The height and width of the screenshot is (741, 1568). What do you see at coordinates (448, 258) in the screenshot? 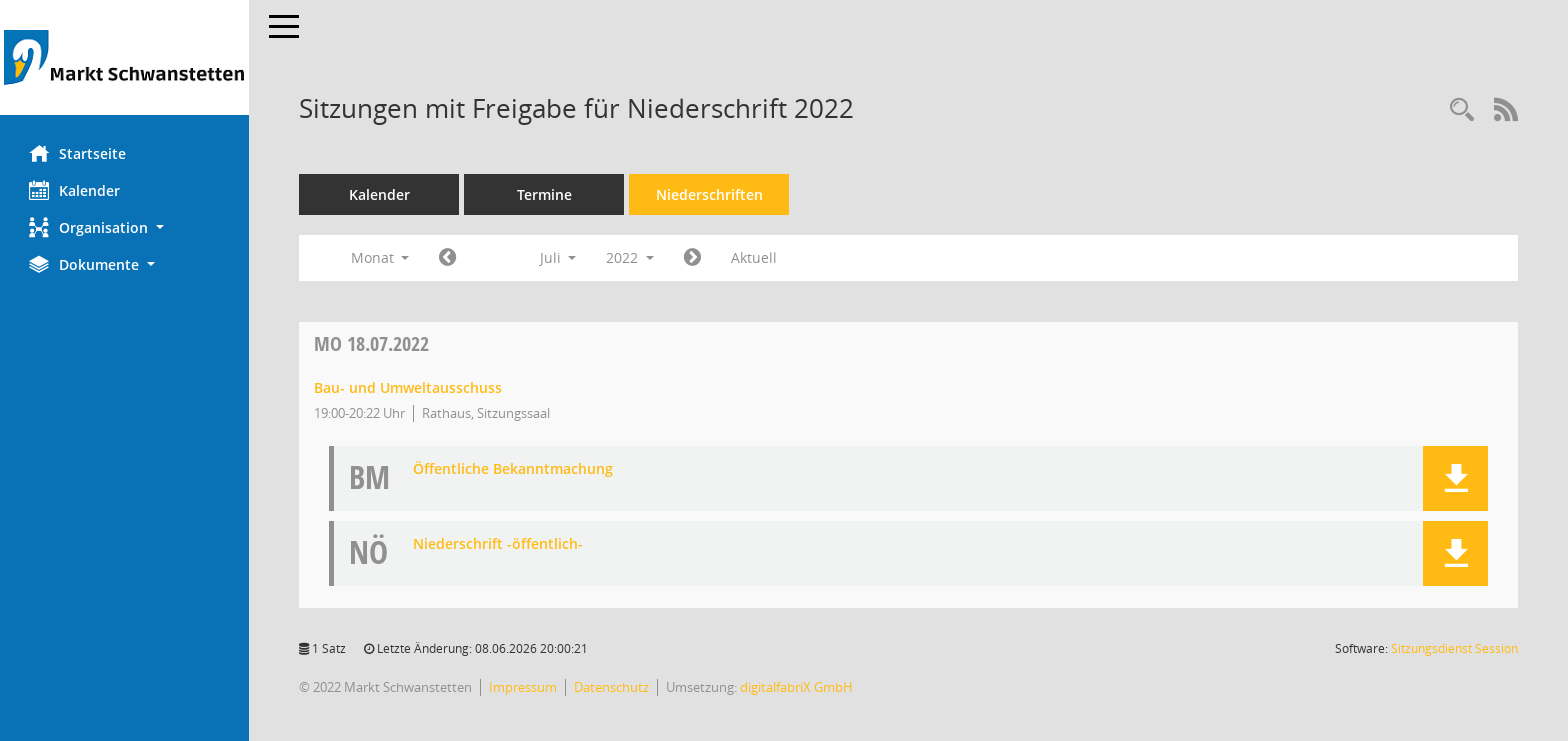
I see `[Jahr: 2022 Monat: 6]` at bounding box center [448, 258].